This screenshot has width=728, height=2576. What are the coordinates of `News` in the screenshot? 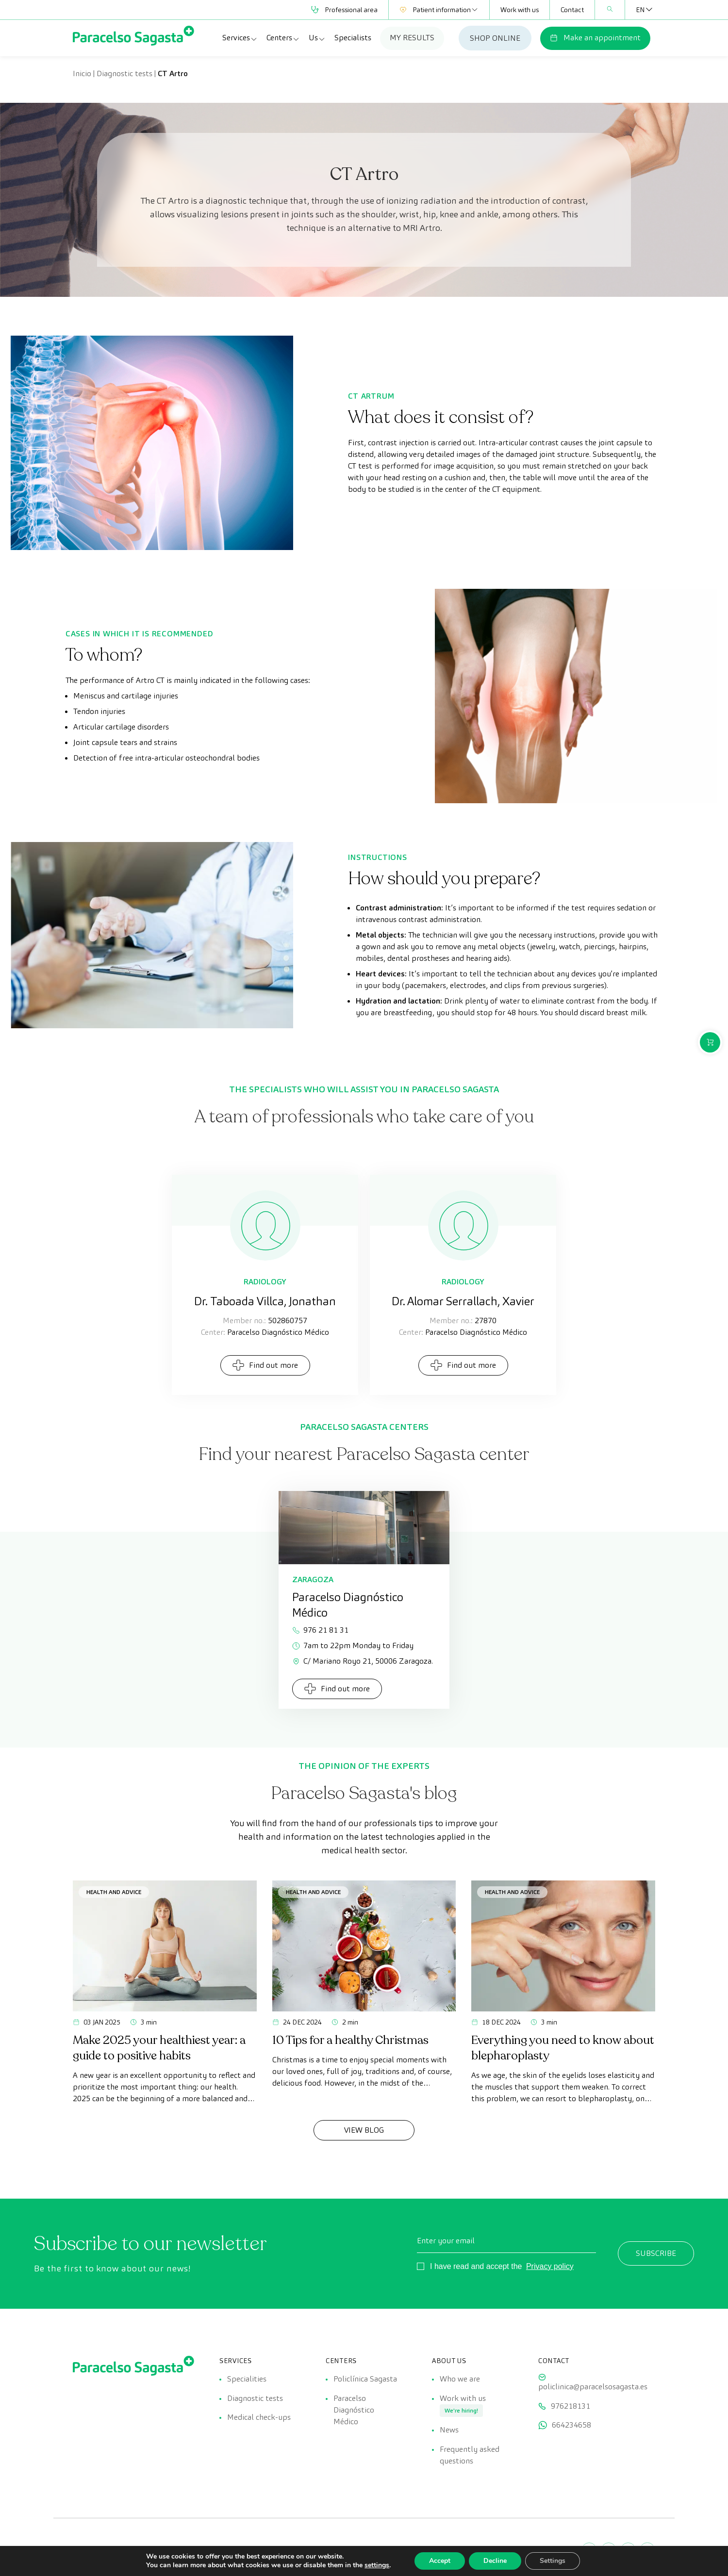 It's located at (449, 2430).